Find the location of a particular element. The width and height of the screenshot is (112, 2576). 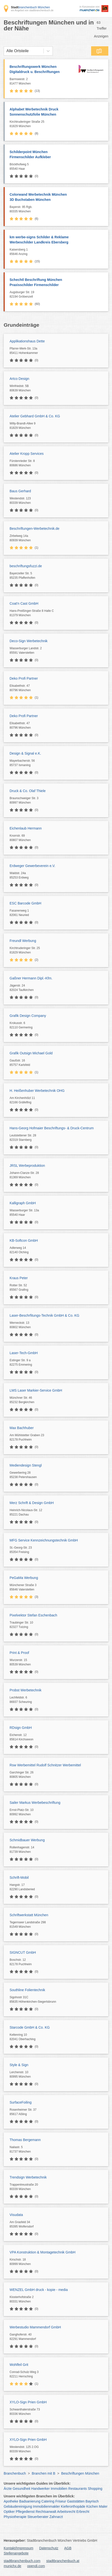

XYLO-Sign Prien GmbH is located at coordinates (28, 2402).